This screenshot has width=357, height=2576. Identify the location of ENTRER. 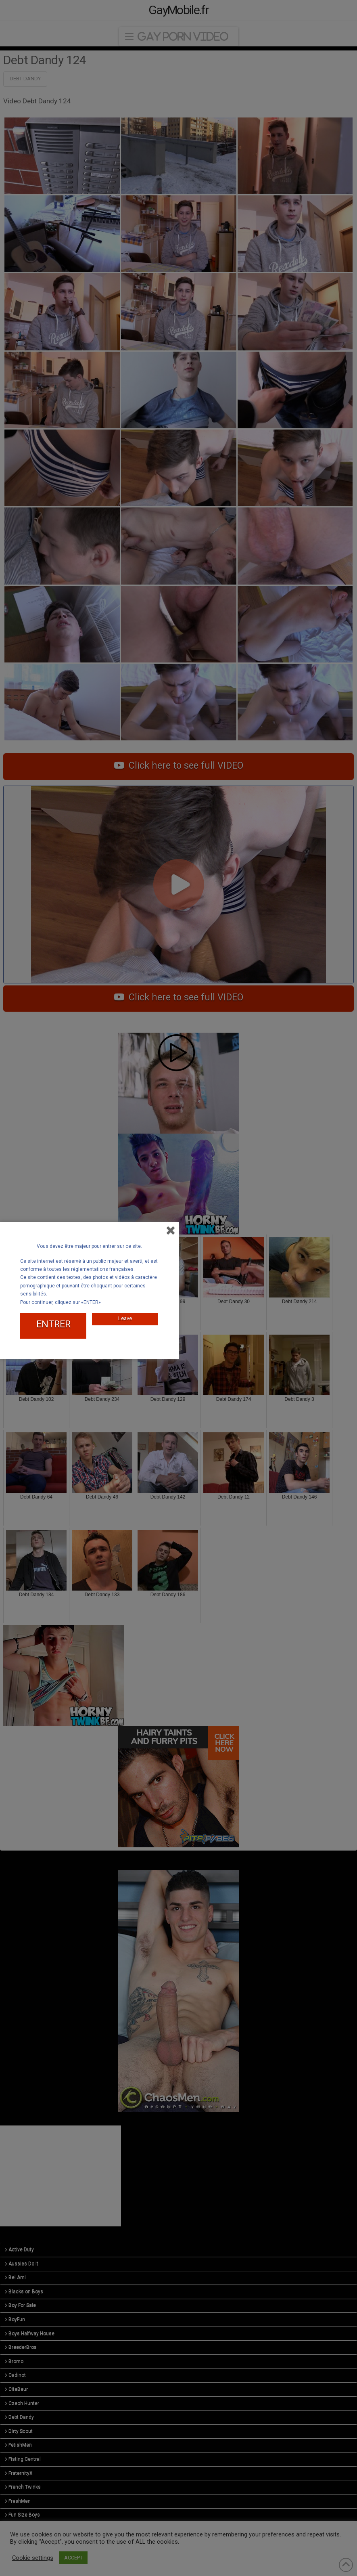
(53, 1321).